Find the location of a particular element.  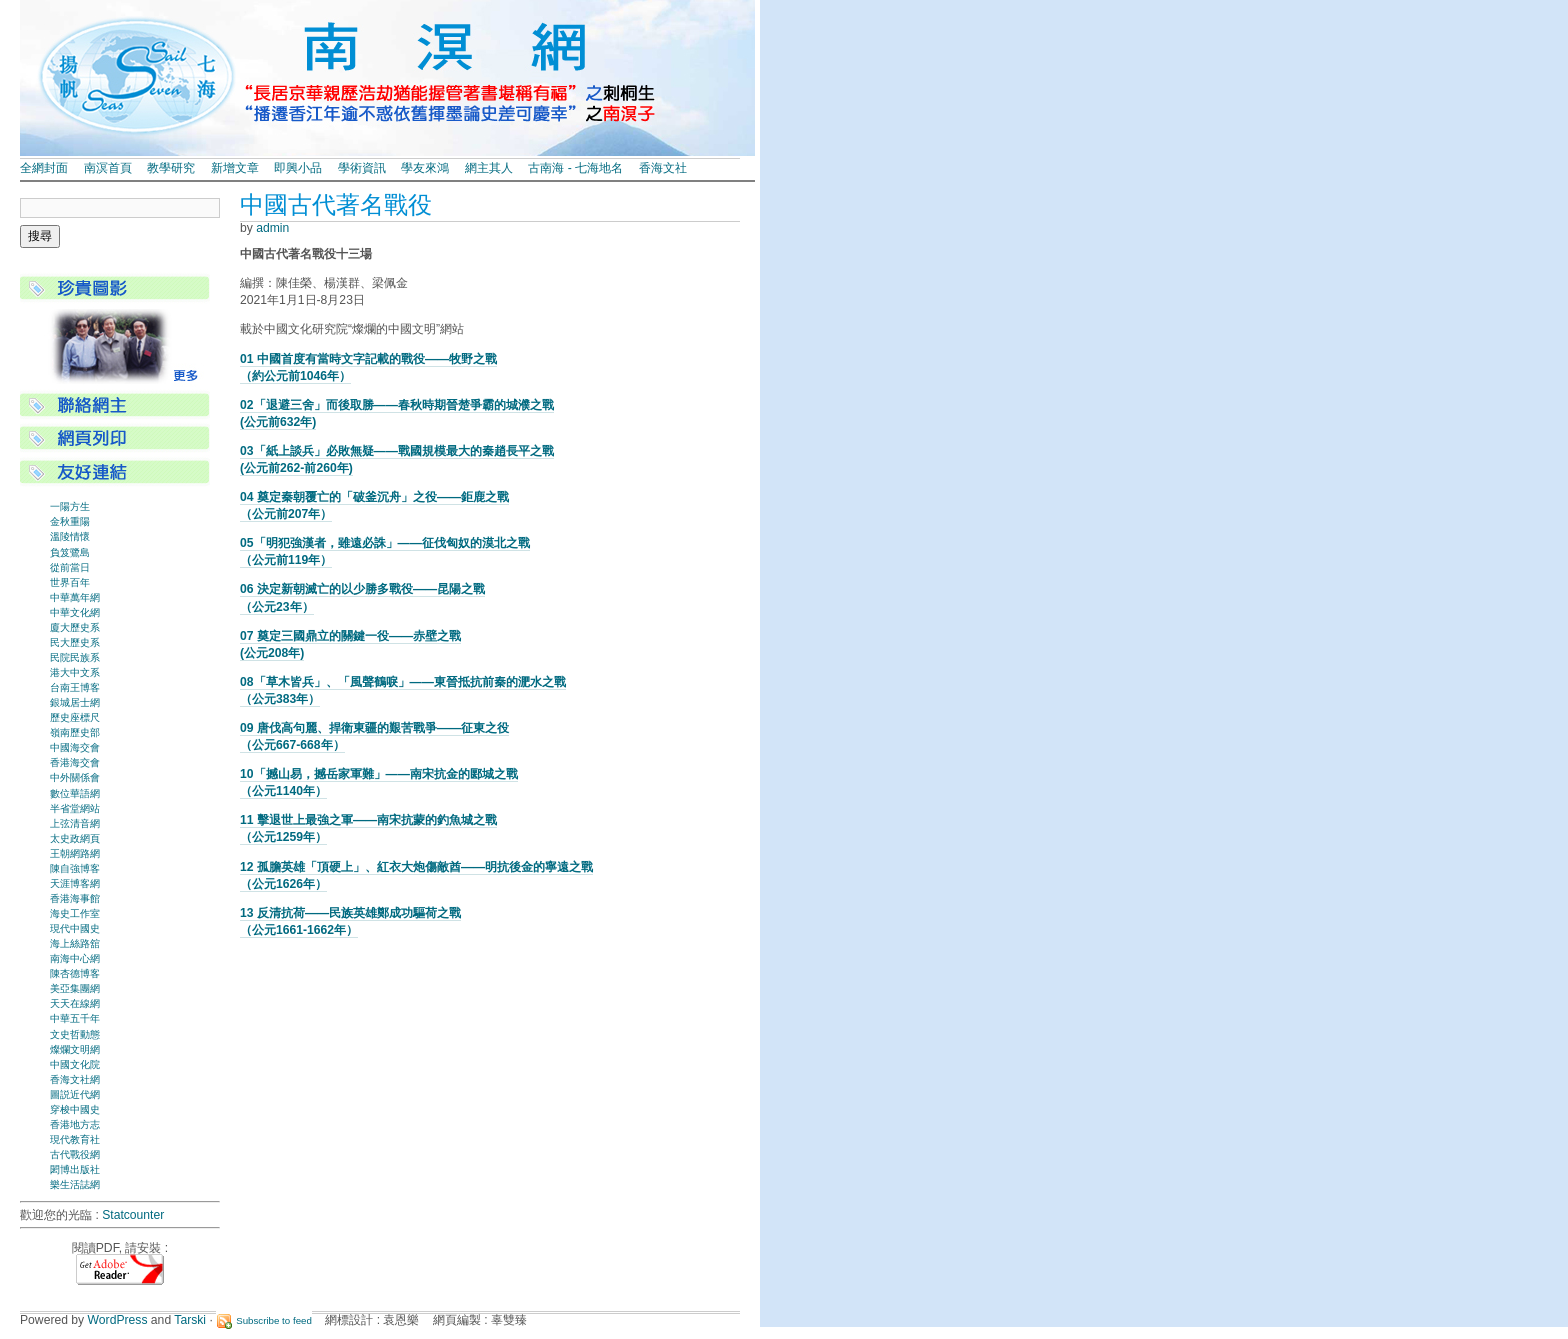

海上絲路舘 is located at coordinates (75, 943).